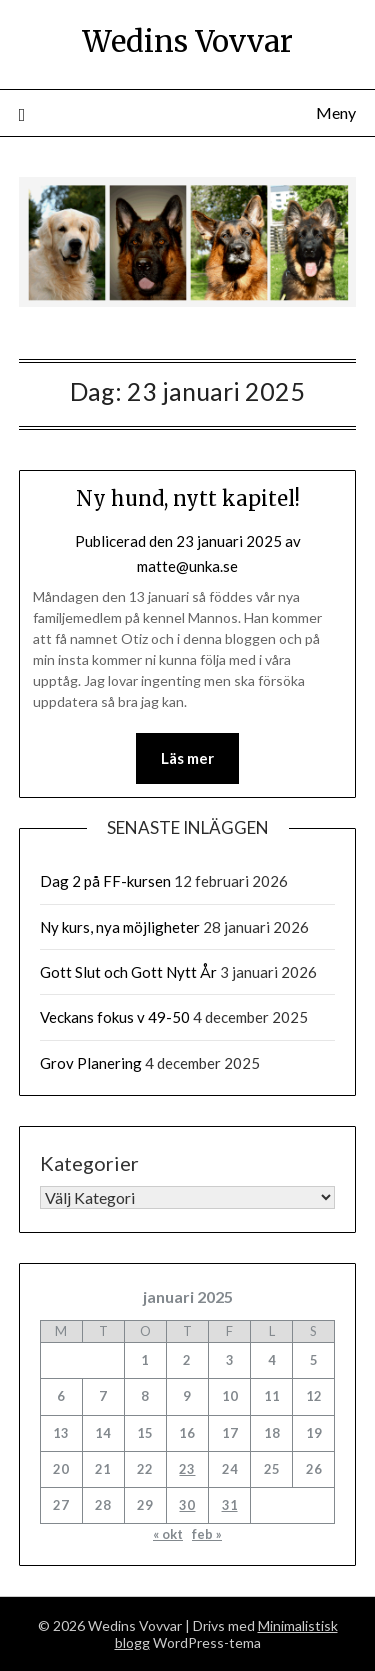 The height and width of the screenshot is (1671, 375). Describe the element at coordinates (128, 972) in the screenshot. I see `Gott Slut och Gott Nytt År` at that location.